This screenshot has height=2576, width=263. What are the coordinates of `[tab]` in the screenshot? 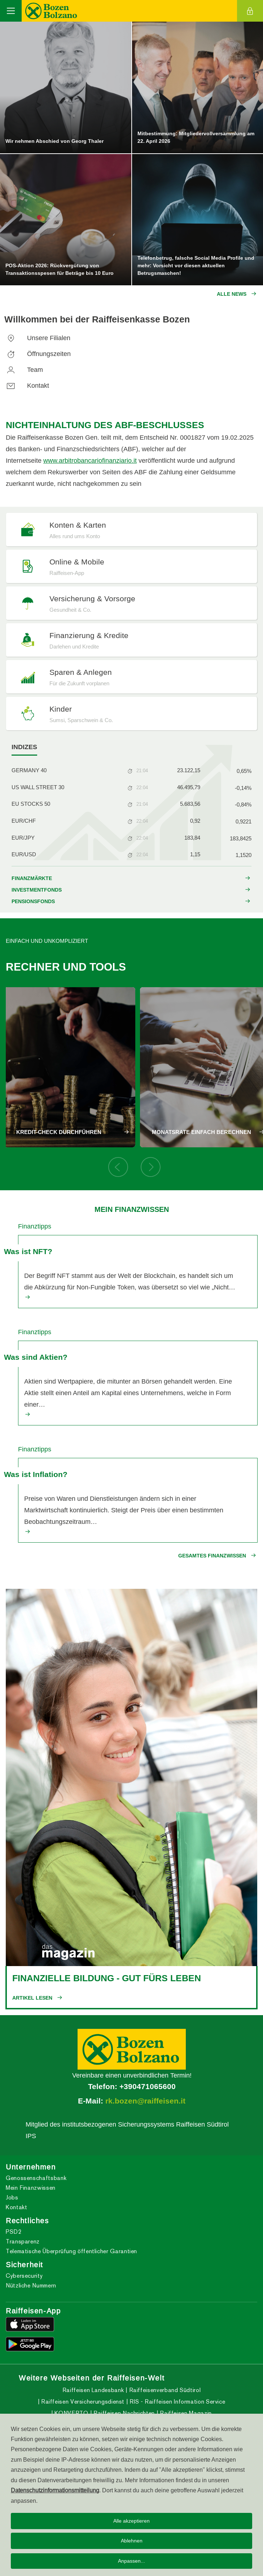 It's located at (24, 747).